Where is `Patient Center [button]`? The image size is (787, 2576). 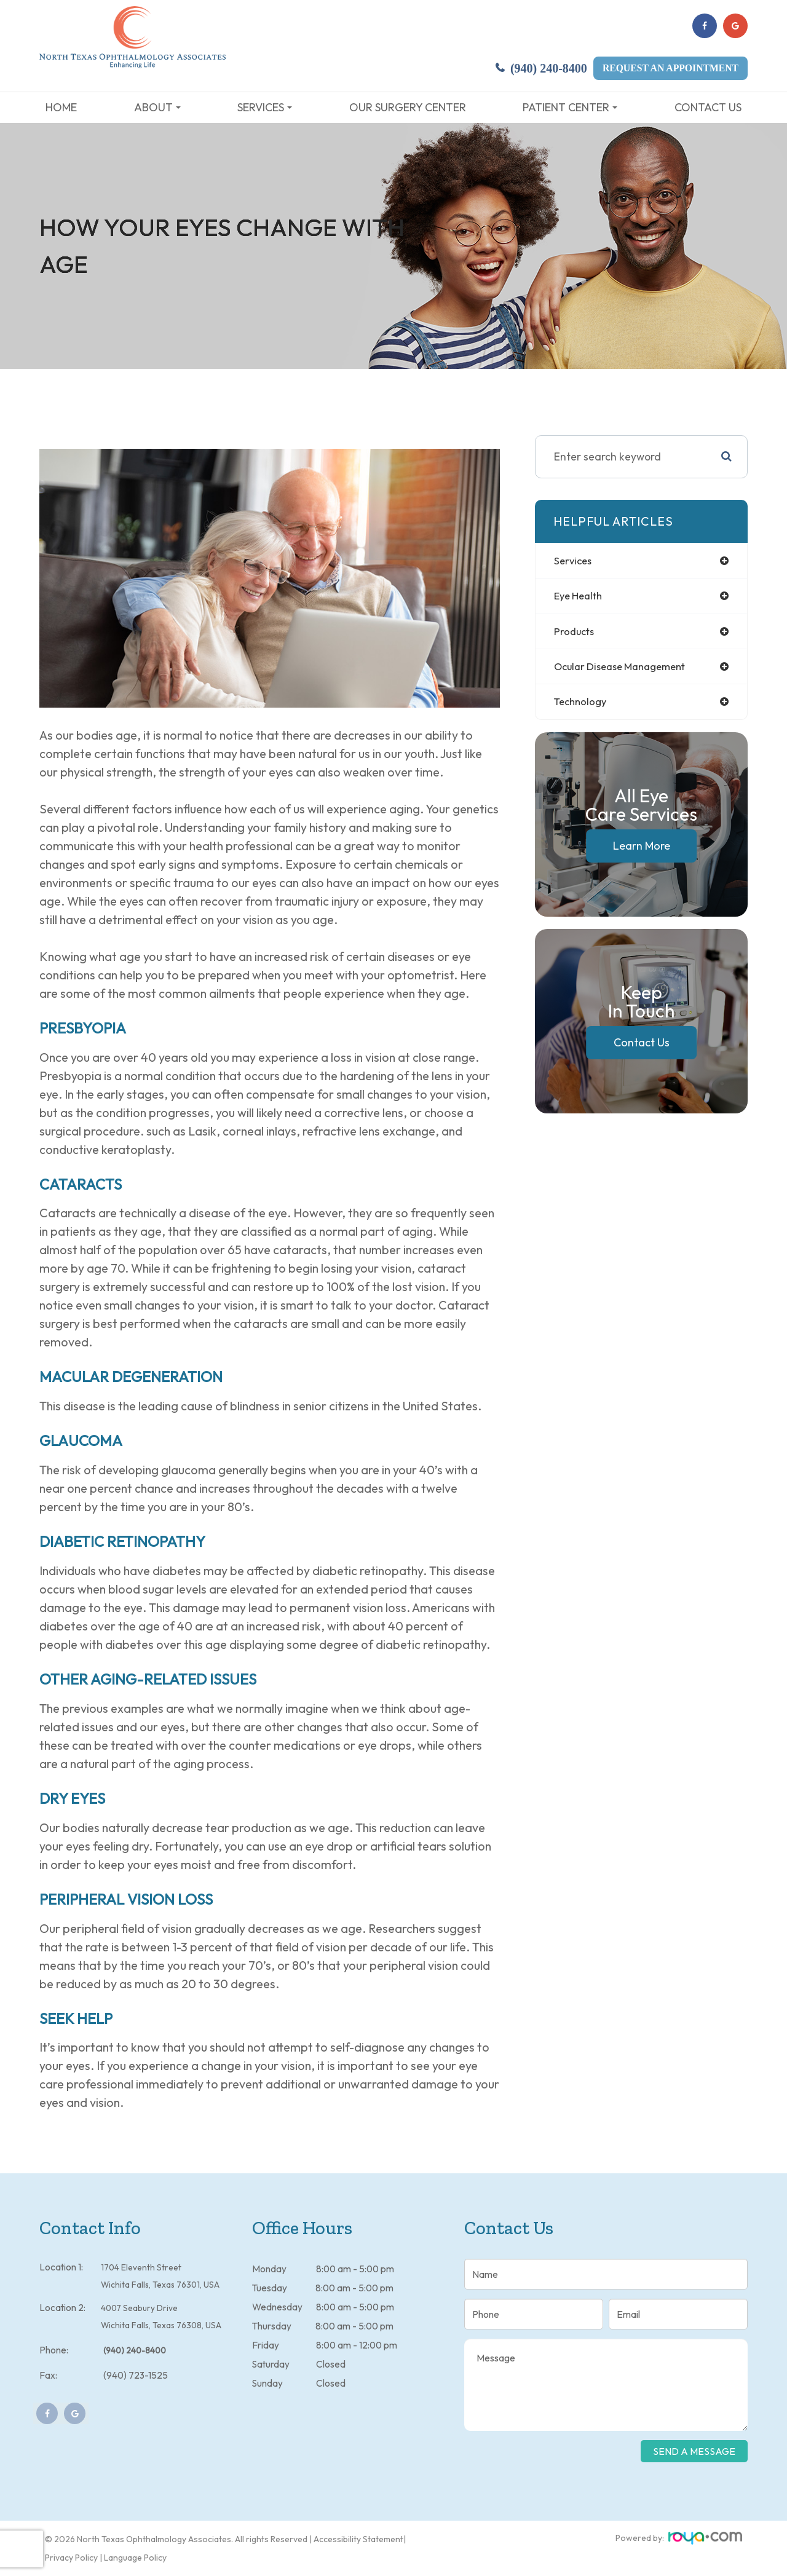 Patient Center [button] is located at coordinates (570, 107).